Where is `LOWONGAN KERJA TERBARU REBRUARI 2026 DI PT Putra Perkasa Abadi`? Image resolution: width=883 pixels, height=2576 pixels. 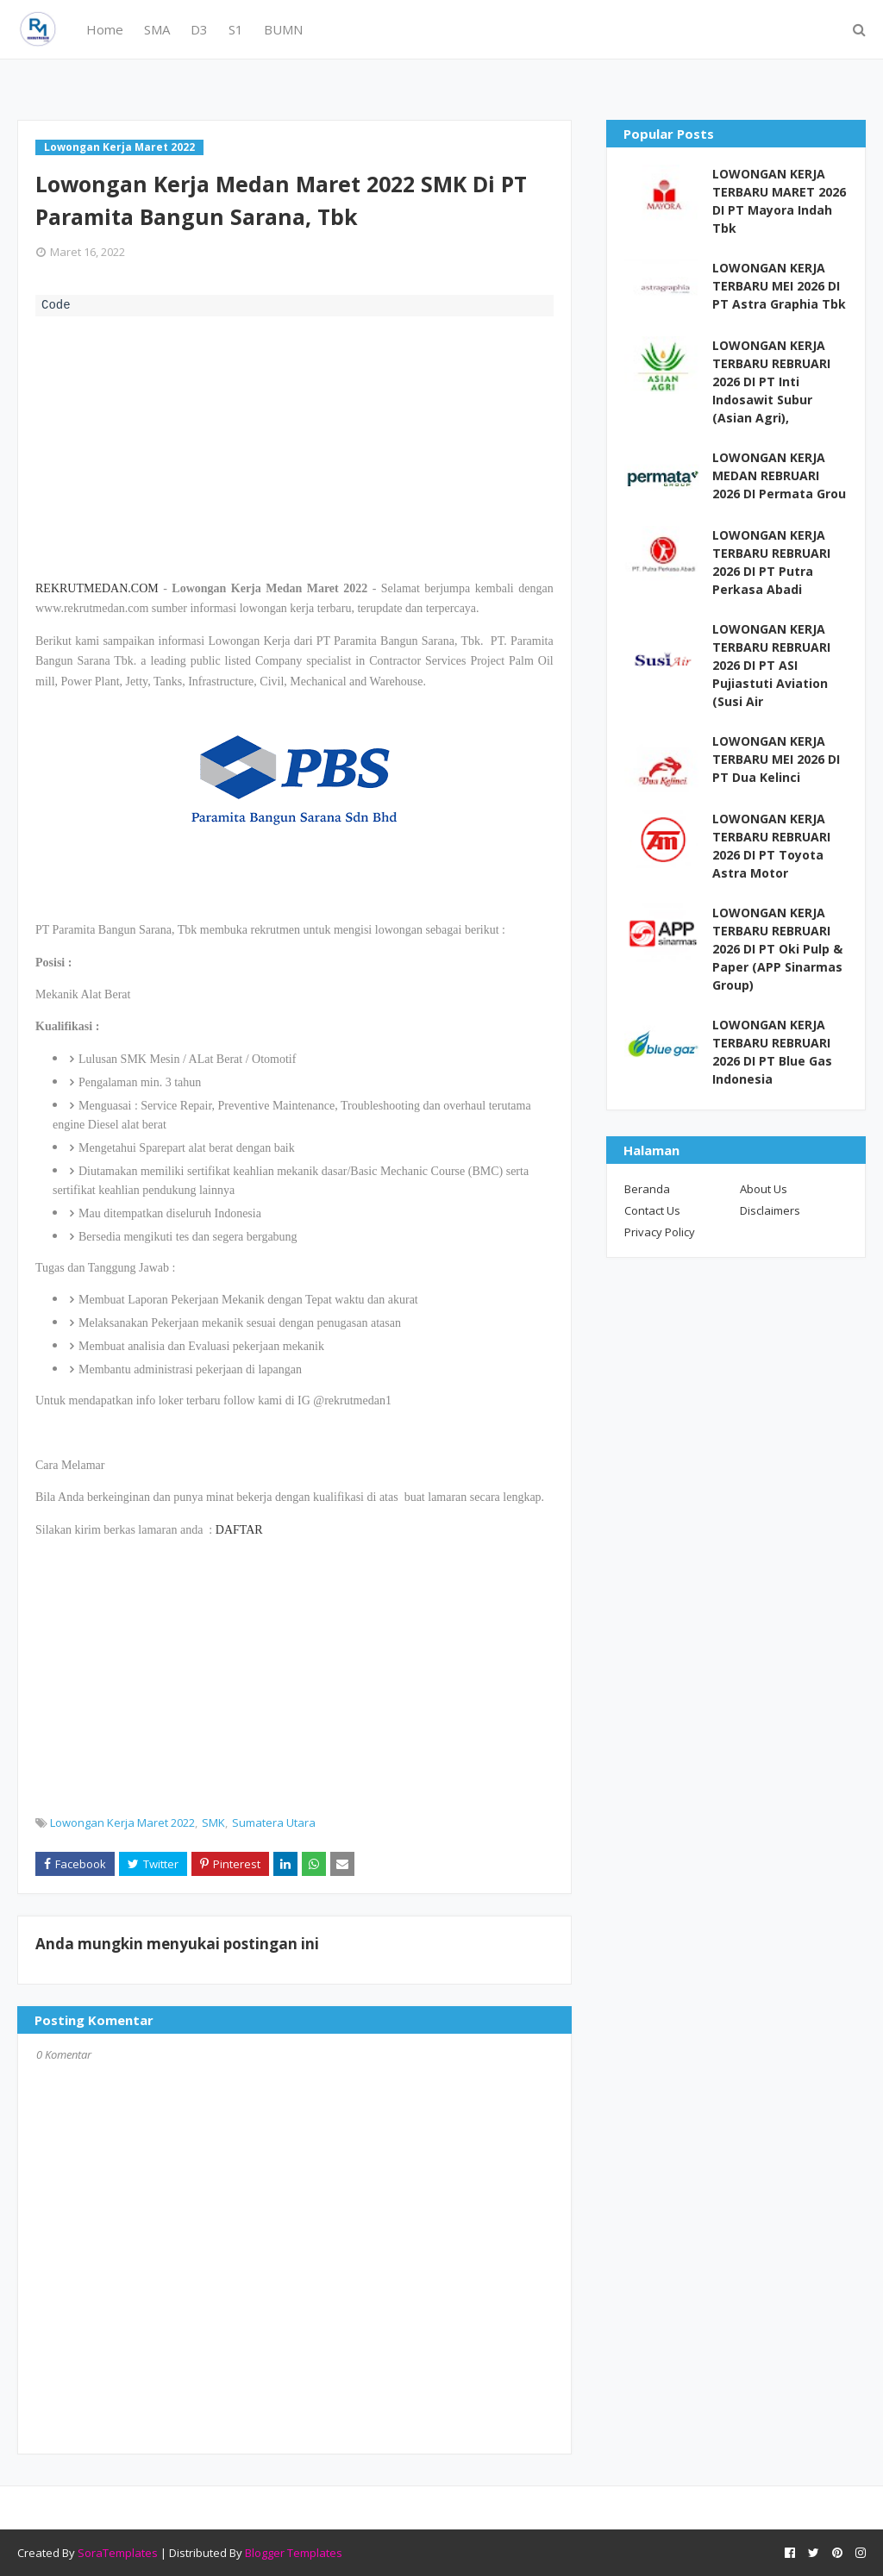 LOWONGAN KERJA TERBARU REBRUARI 2026 DI PT Putra Perkasa Abadi is located at coordinates (771, 562).